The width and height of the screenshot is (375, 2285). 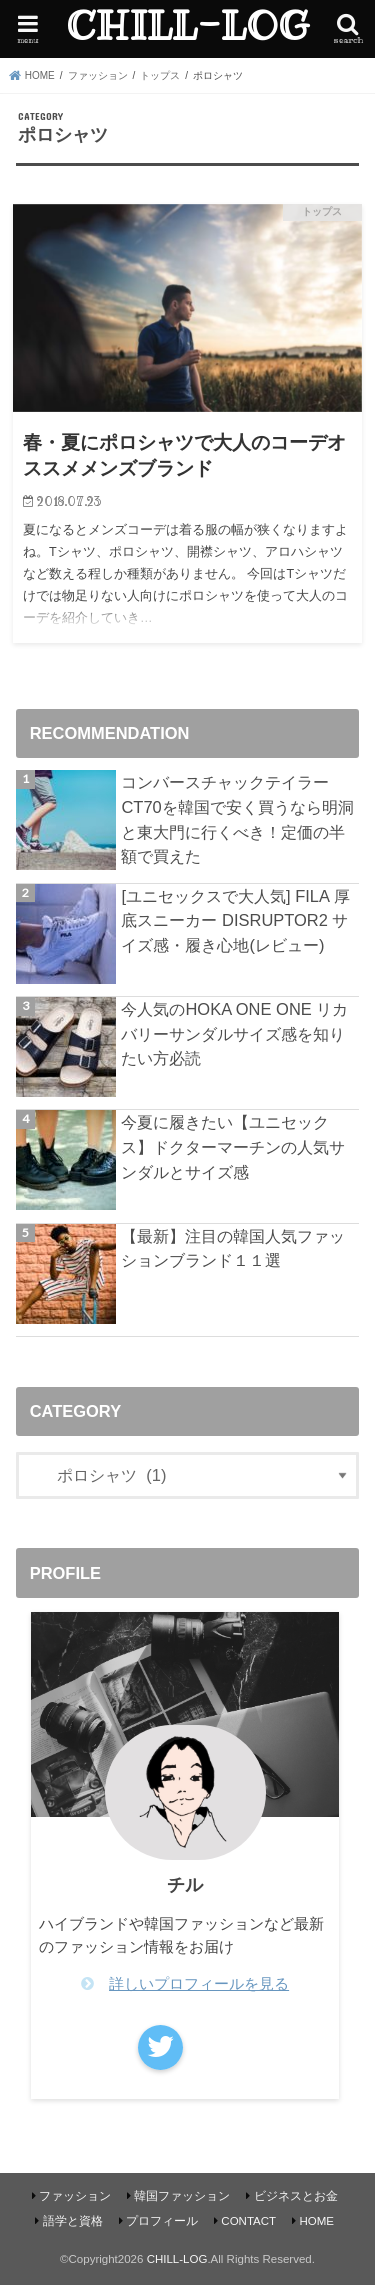 I want to click on 語学と資格, so click(x=73, y=2221).